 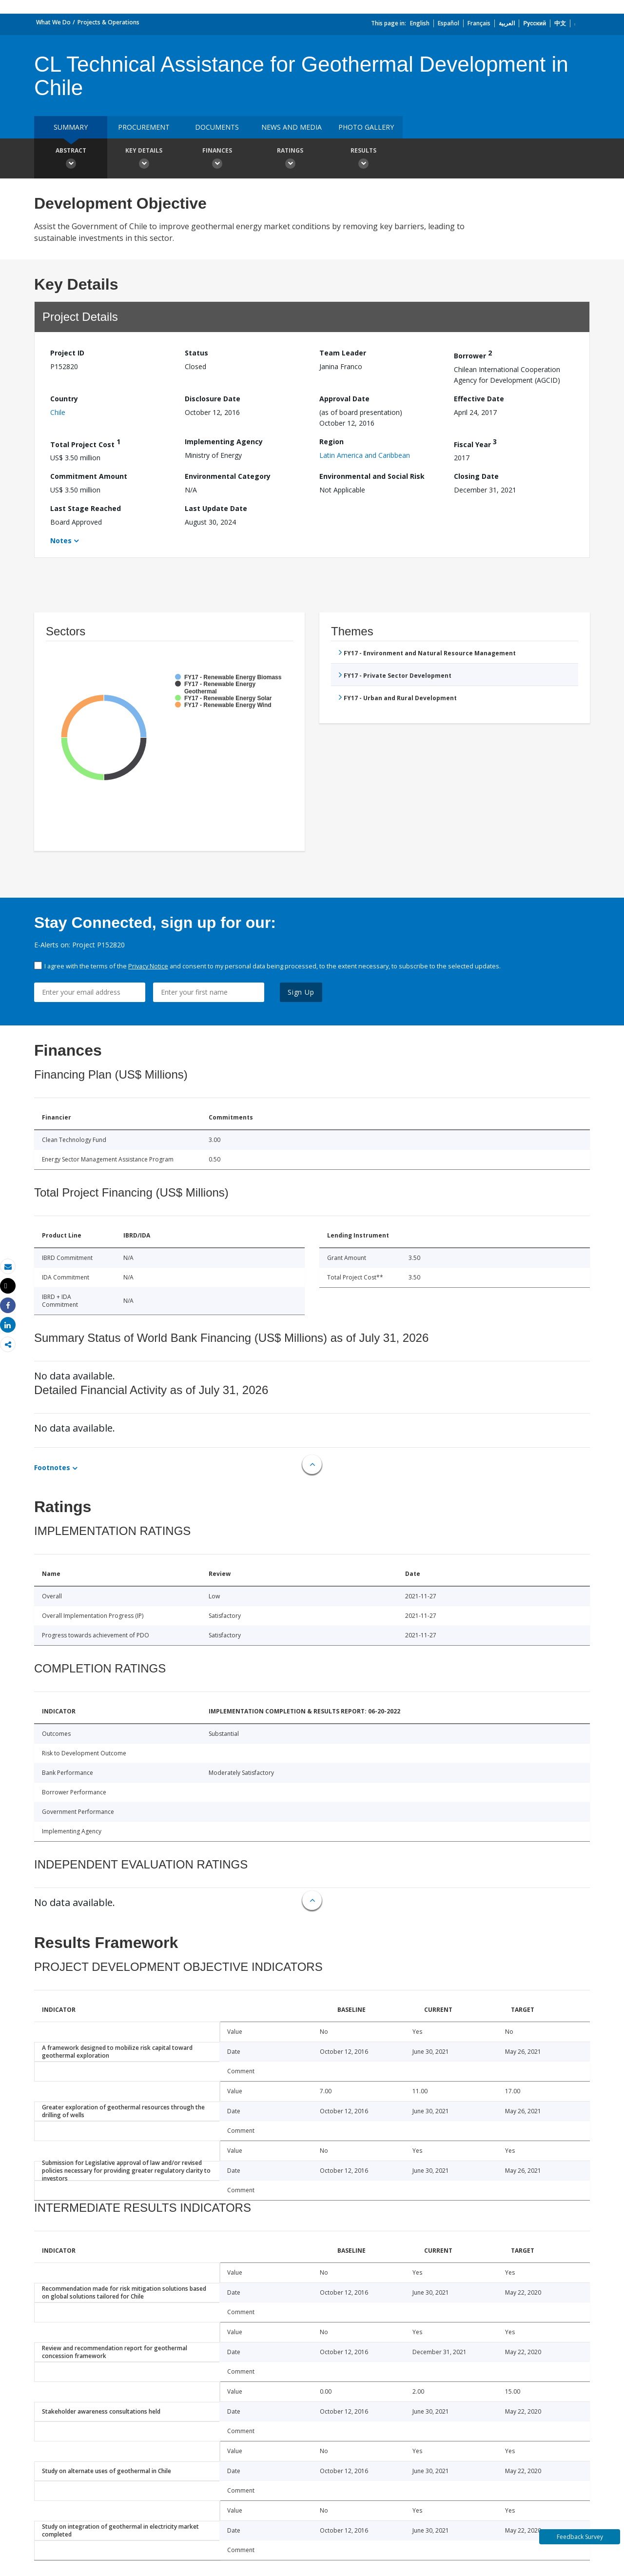 I want to click on Español, so click(x=448, y=23).